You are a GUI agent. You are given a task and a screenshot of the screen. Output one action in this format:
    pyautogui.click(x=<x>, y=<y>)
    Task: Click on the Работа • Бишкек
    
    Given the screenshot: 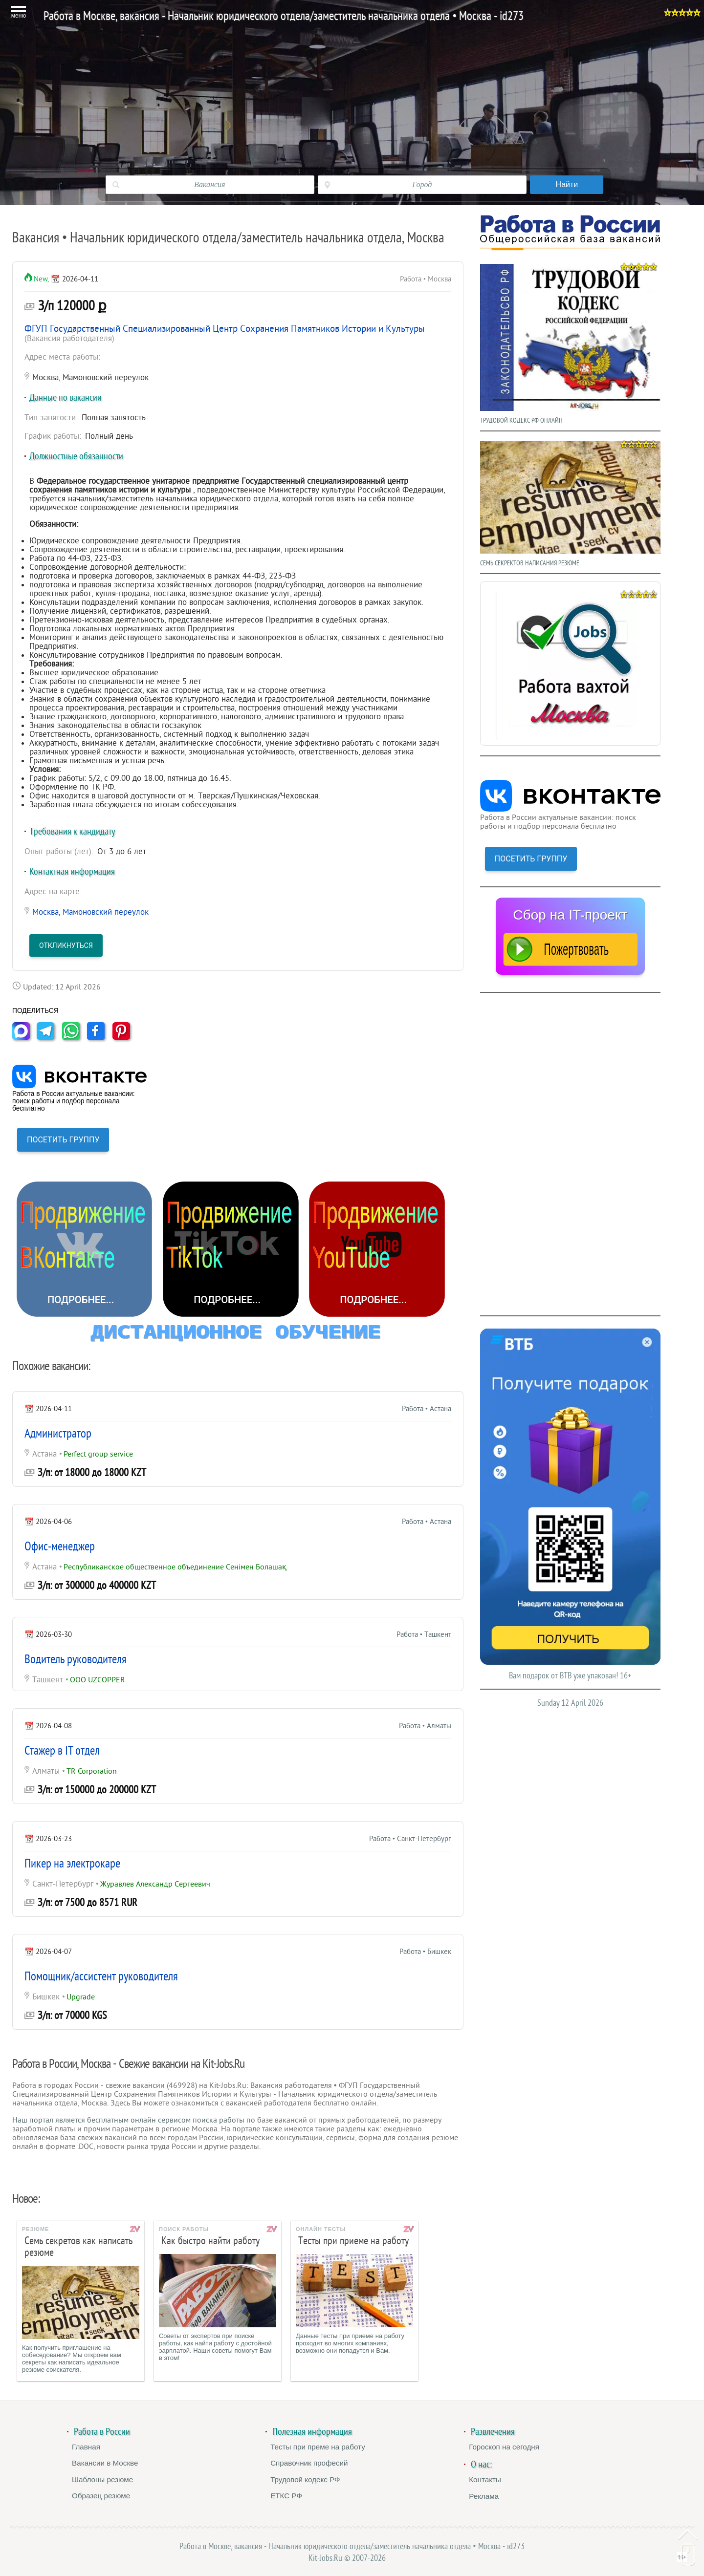 What is the action you would take?
    pyautogui.click(x=425, y=1952)
    